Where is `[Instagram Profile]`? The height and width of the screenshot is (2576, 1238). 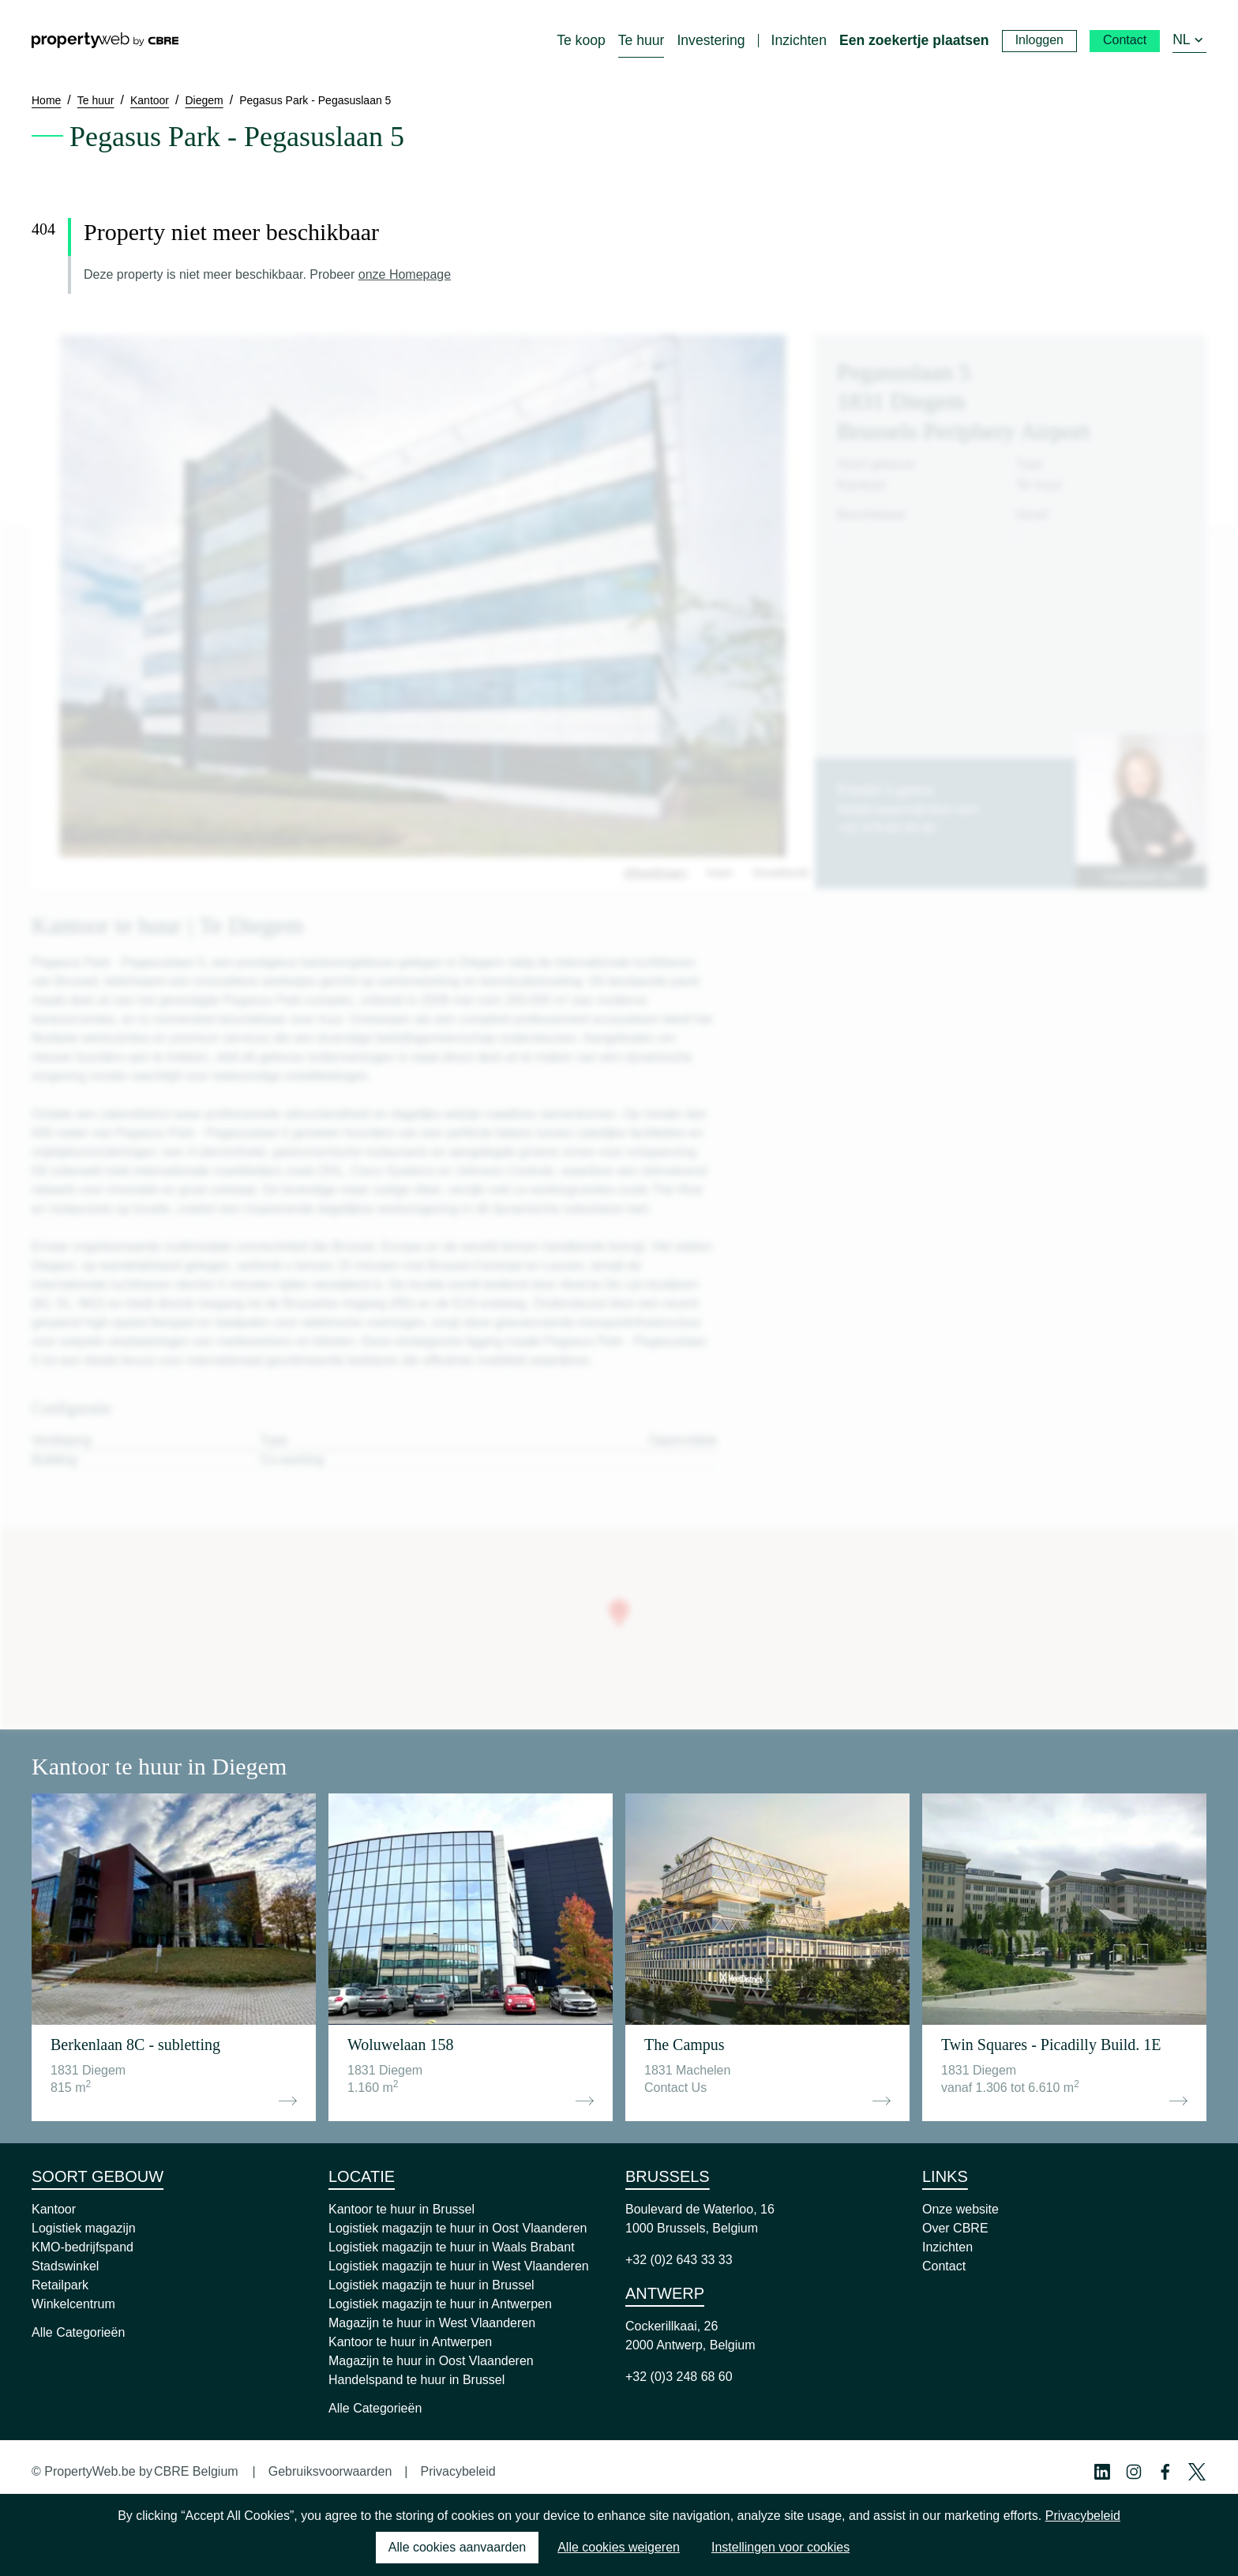 [Instagram Profile] is located at coordinates (1133, 2471).